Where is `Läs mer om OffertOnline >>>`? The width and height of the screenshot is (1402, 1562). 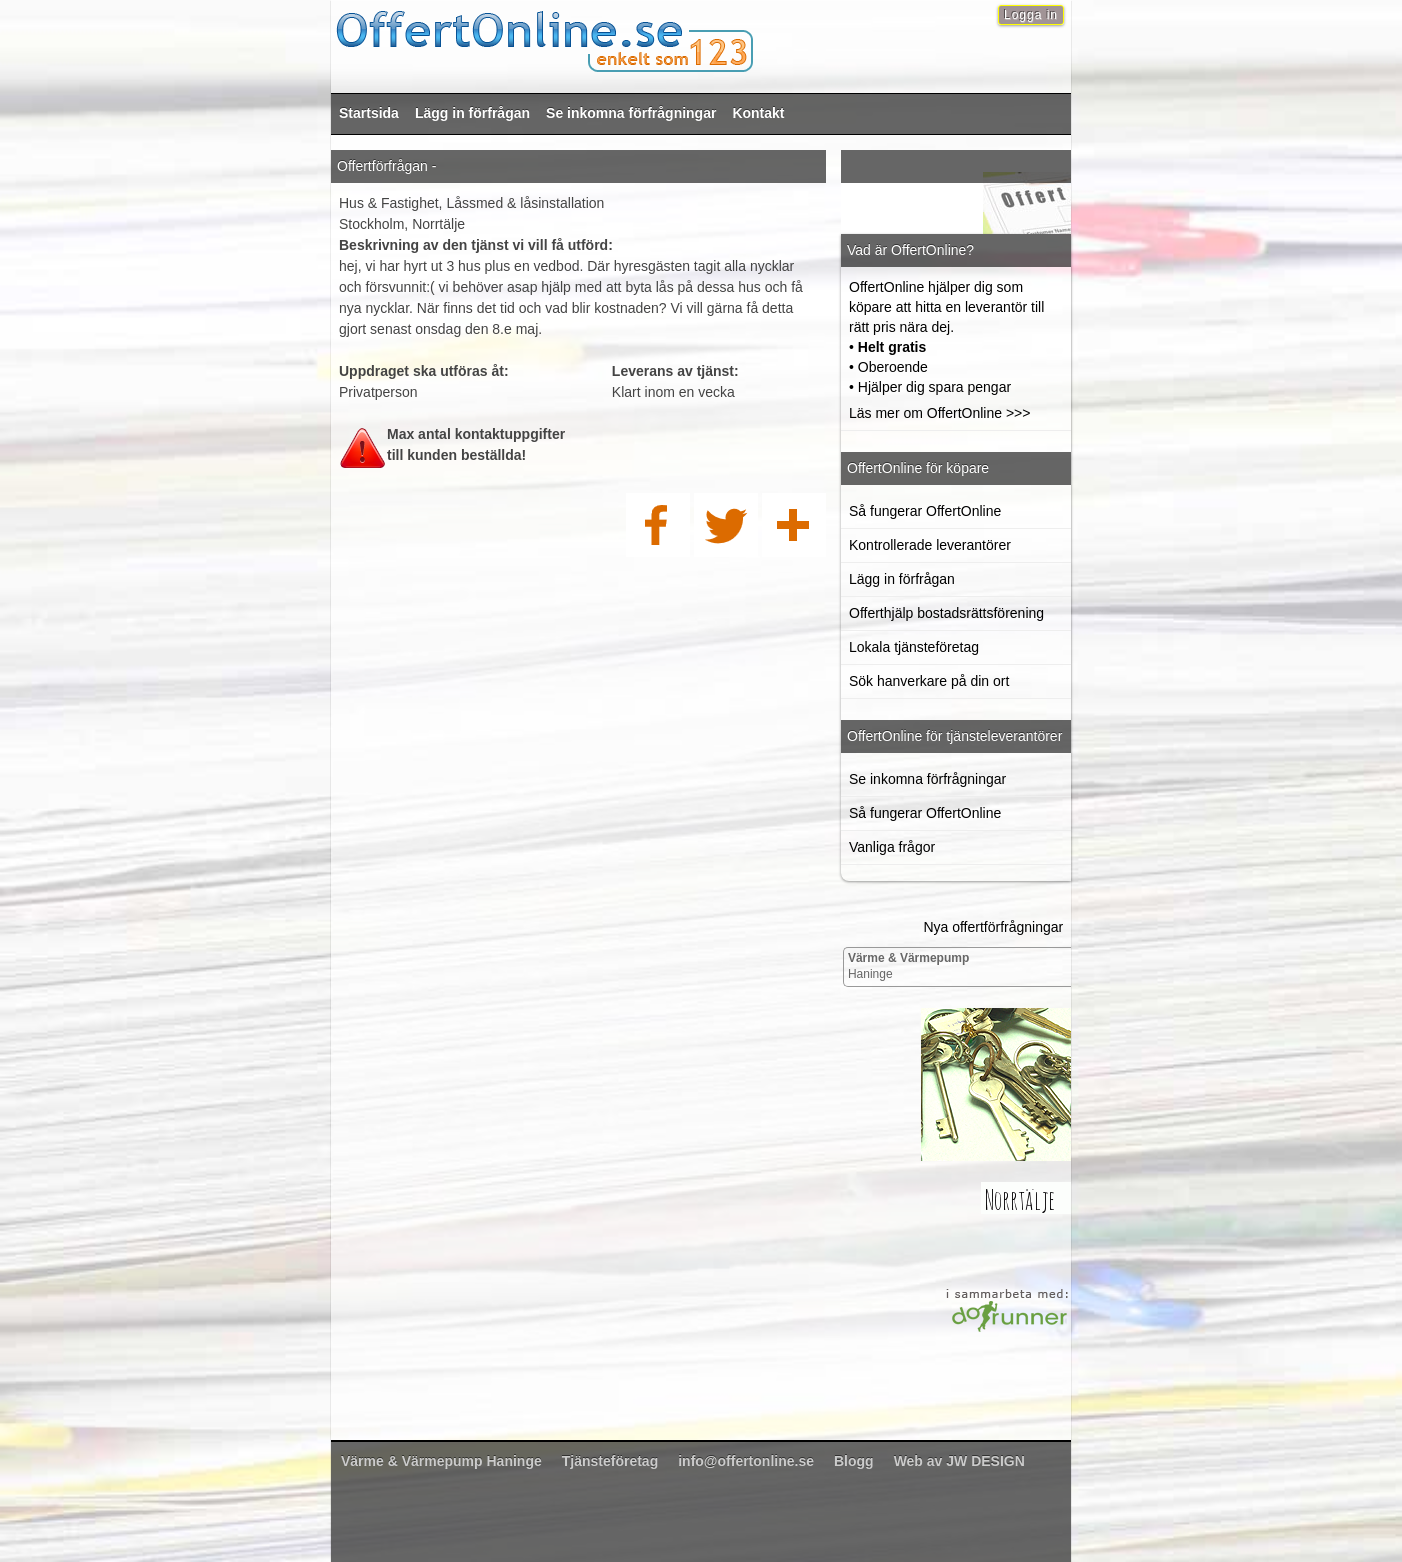
Läs mer om OffertOnline >>> is located at coordinates (939, 413).